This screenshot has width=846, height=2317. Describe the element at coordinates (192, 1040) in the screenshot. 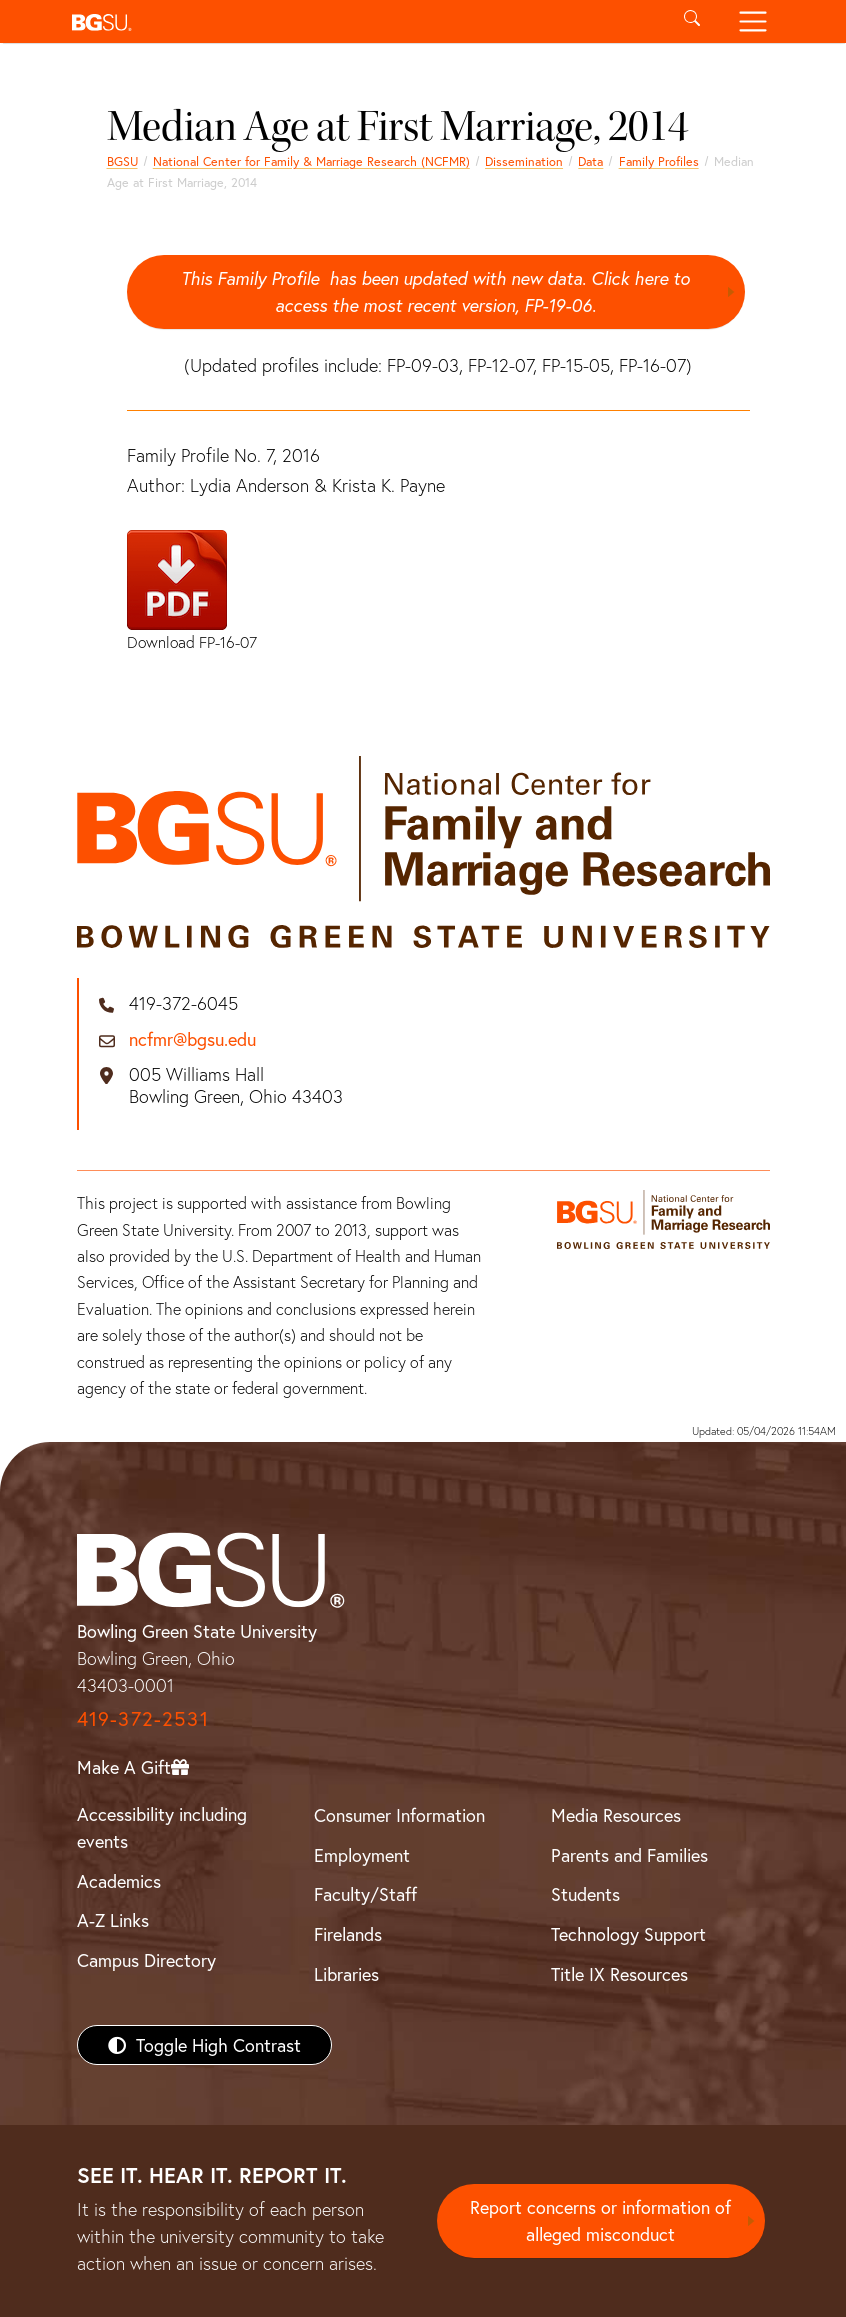

I see `ncfmr@bgsu.edu` at that location.